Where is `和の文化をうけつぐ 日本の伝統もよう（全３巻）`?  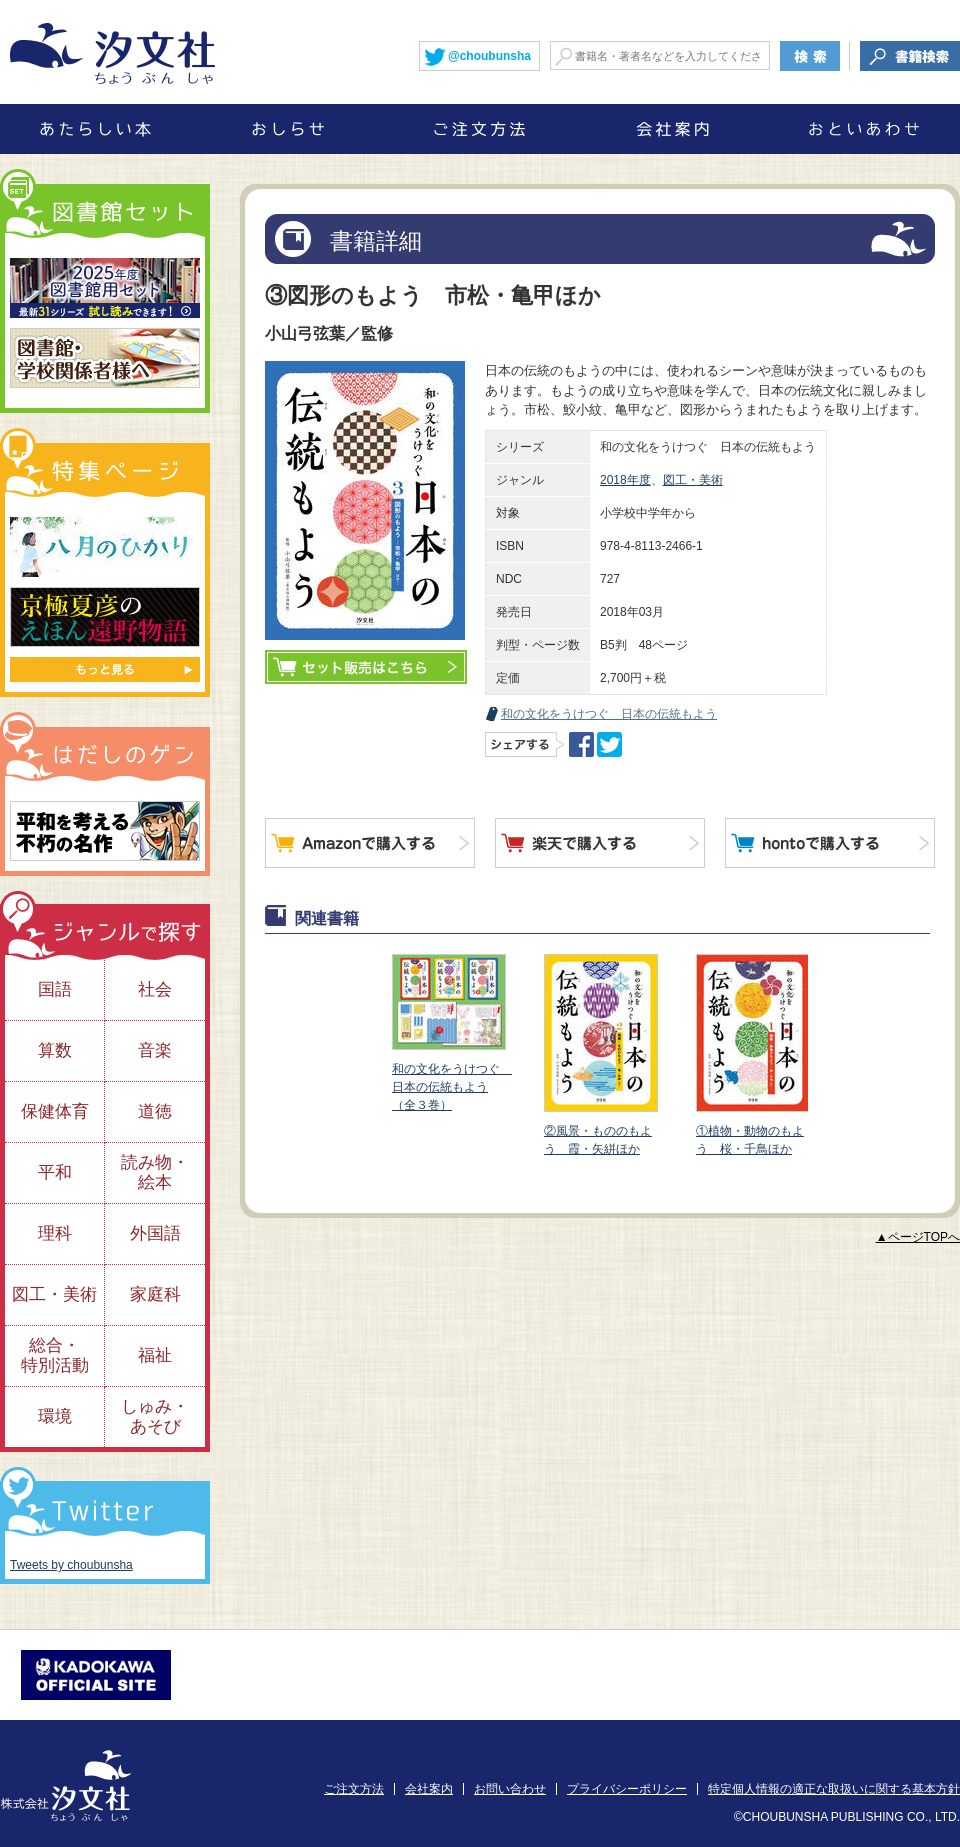
和の文化をうけつぐ 日本の伝統もよう（全３巻） is located at coordinates (452, 1033).